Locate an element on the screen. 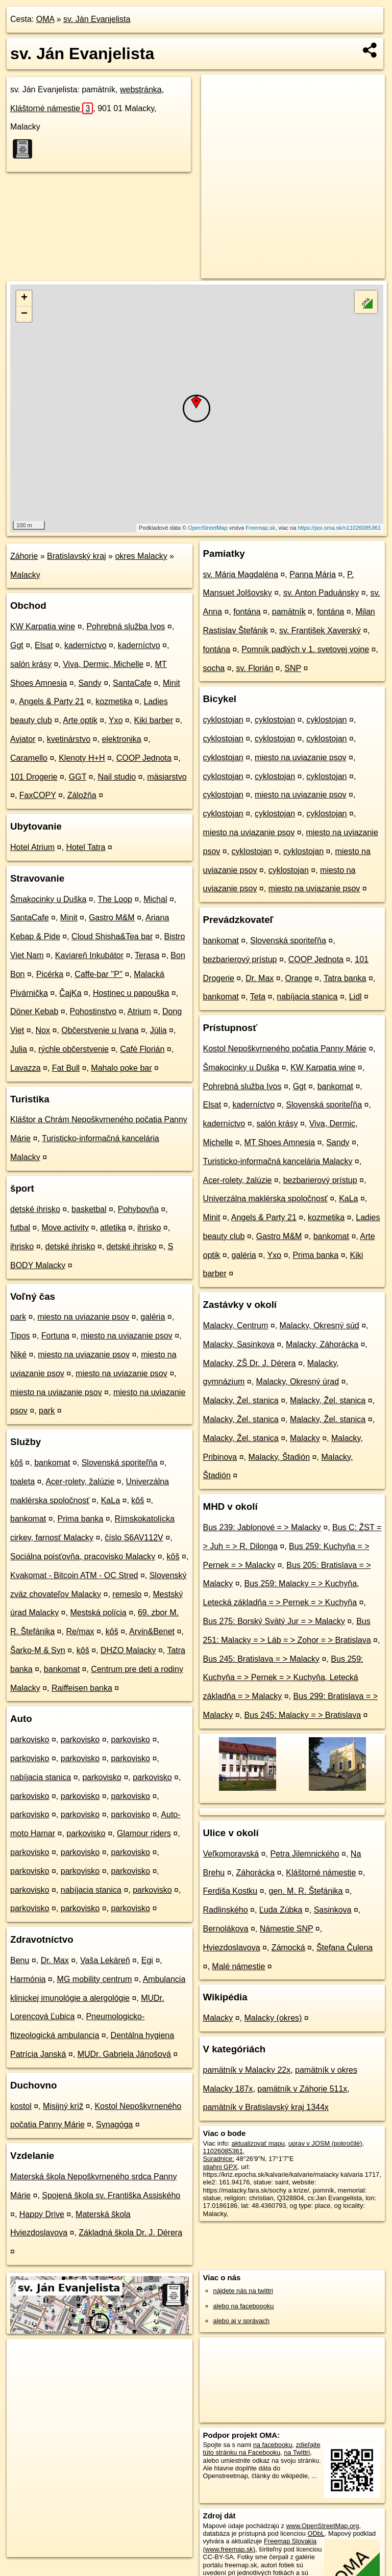 Image resolution: width=392 pixels, height=2576 pixels. Petra Jilemnického is located at coordinates (304, 1853).